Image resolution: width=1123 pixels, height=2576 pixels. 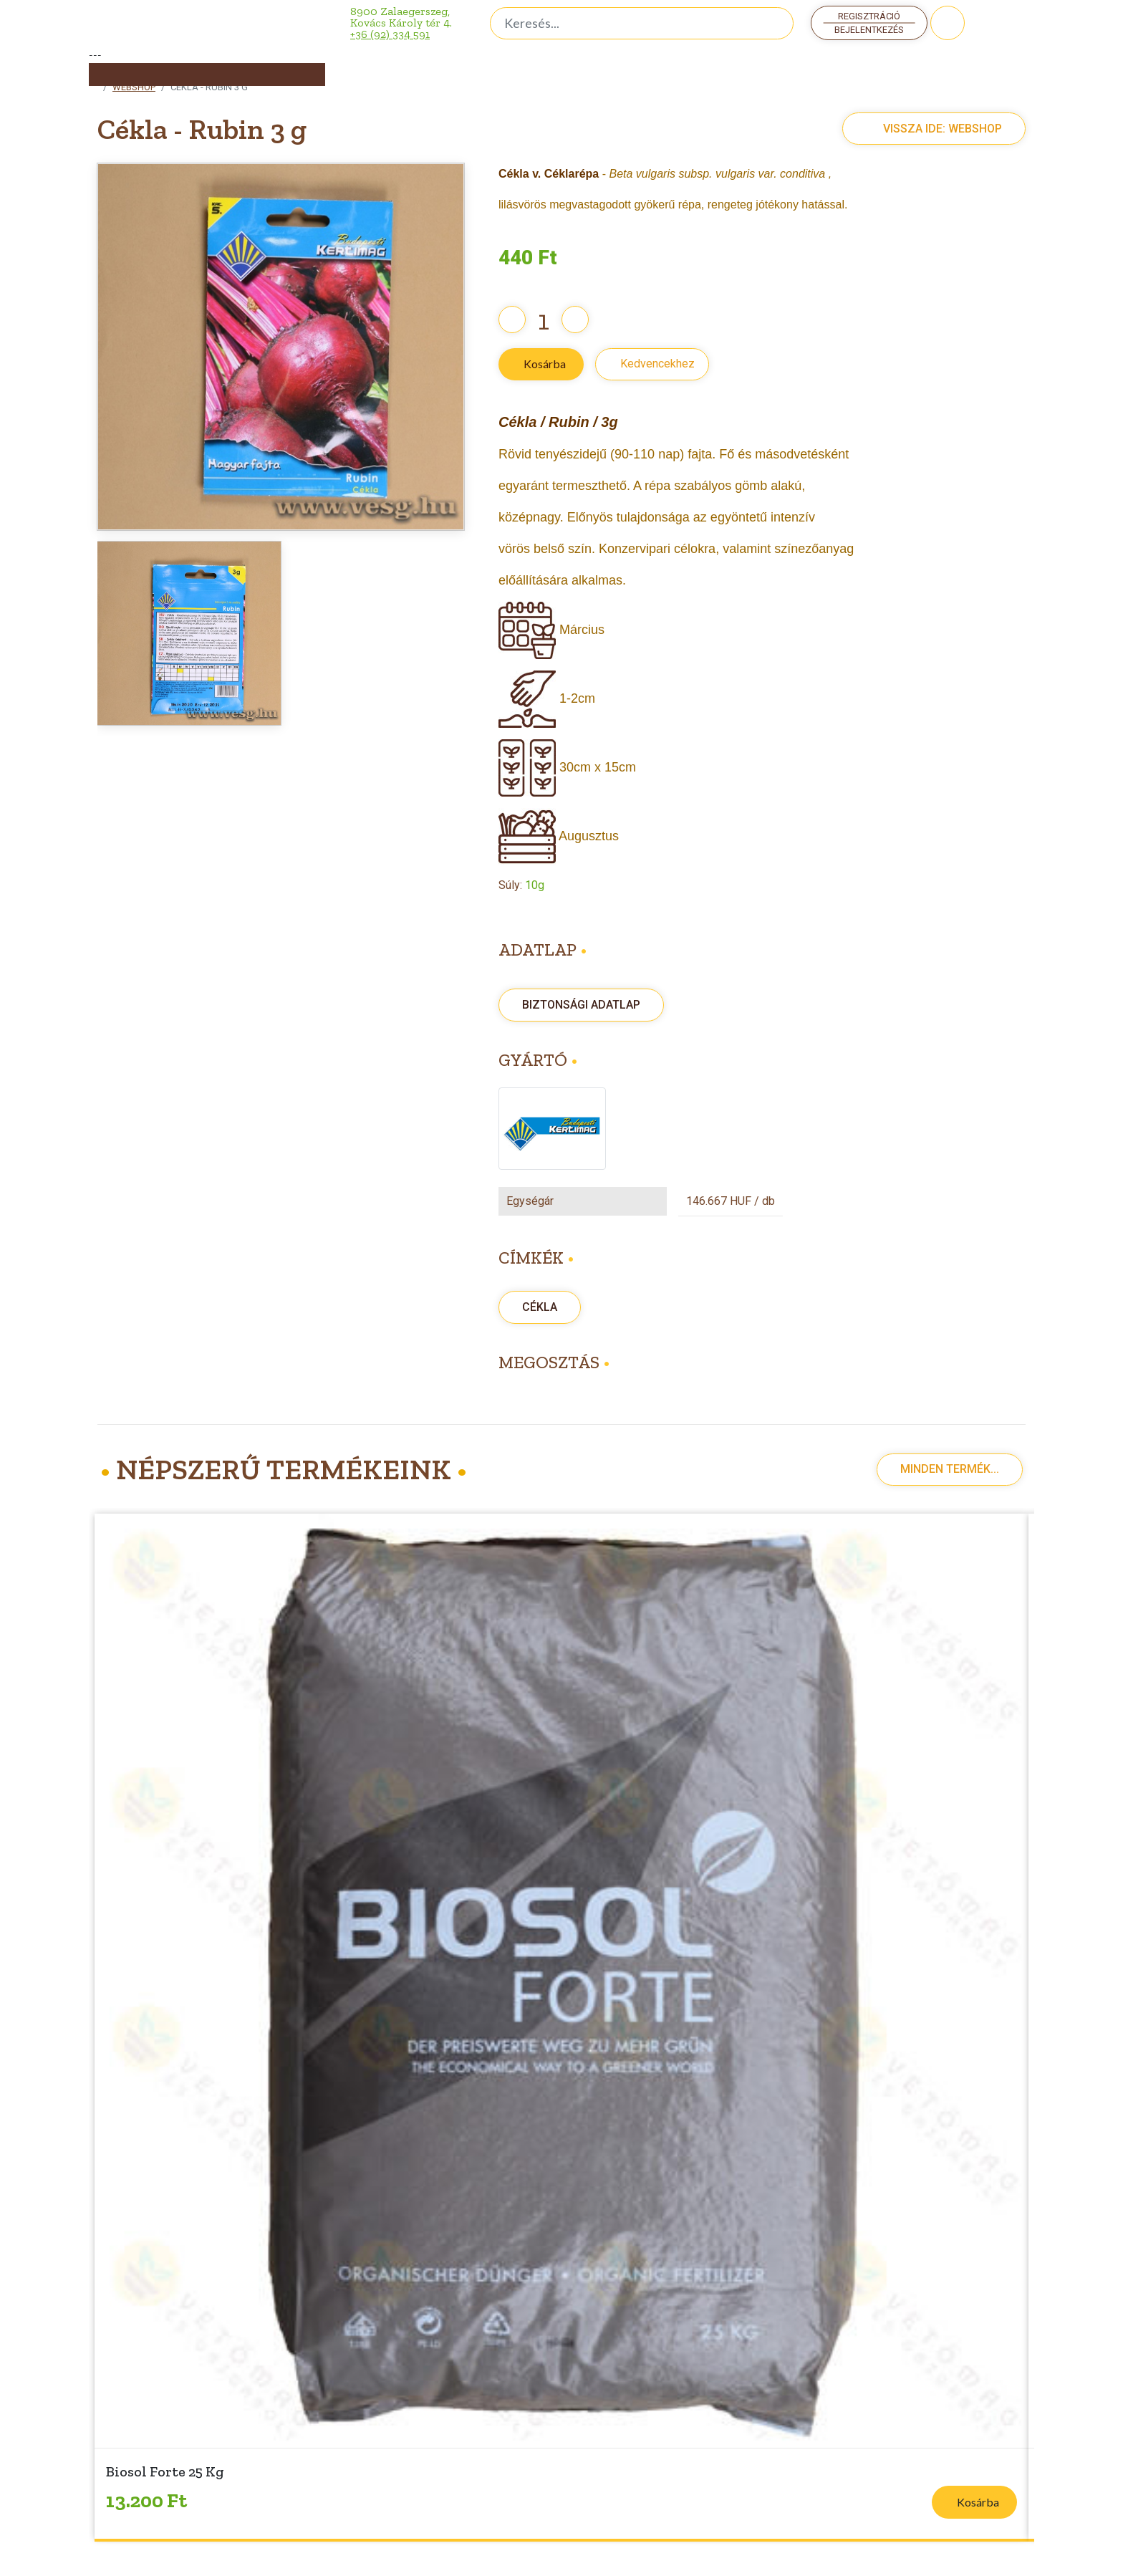 What do you see at coordinates (927, 128) in the screenshot?
I see `Vissza ide: Webshop` at bounding box center [927, 128].